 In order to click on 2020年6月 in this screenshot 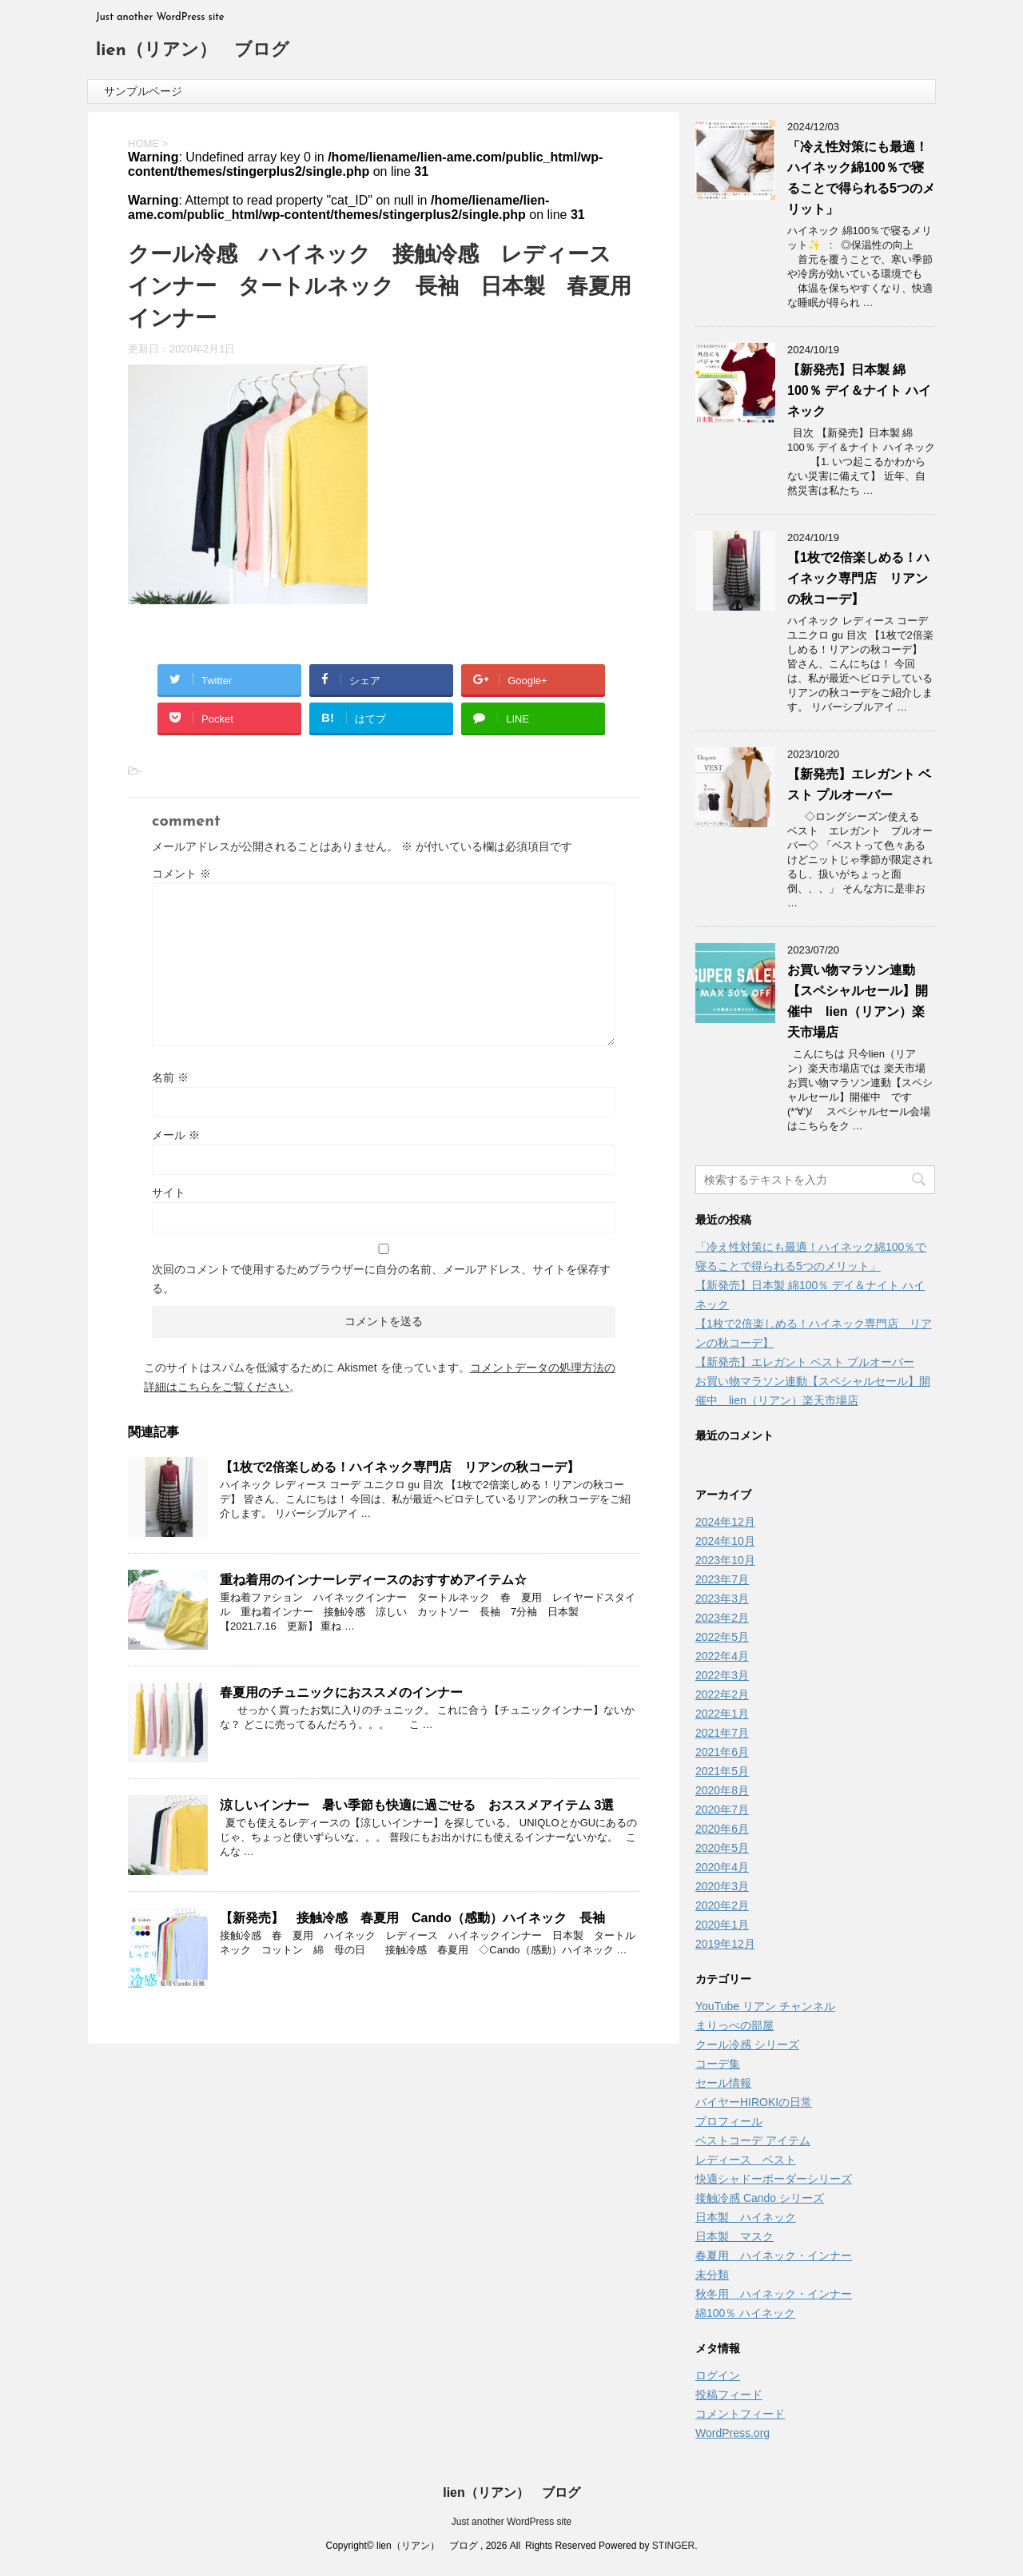, I will do `click(722, 1828)`.